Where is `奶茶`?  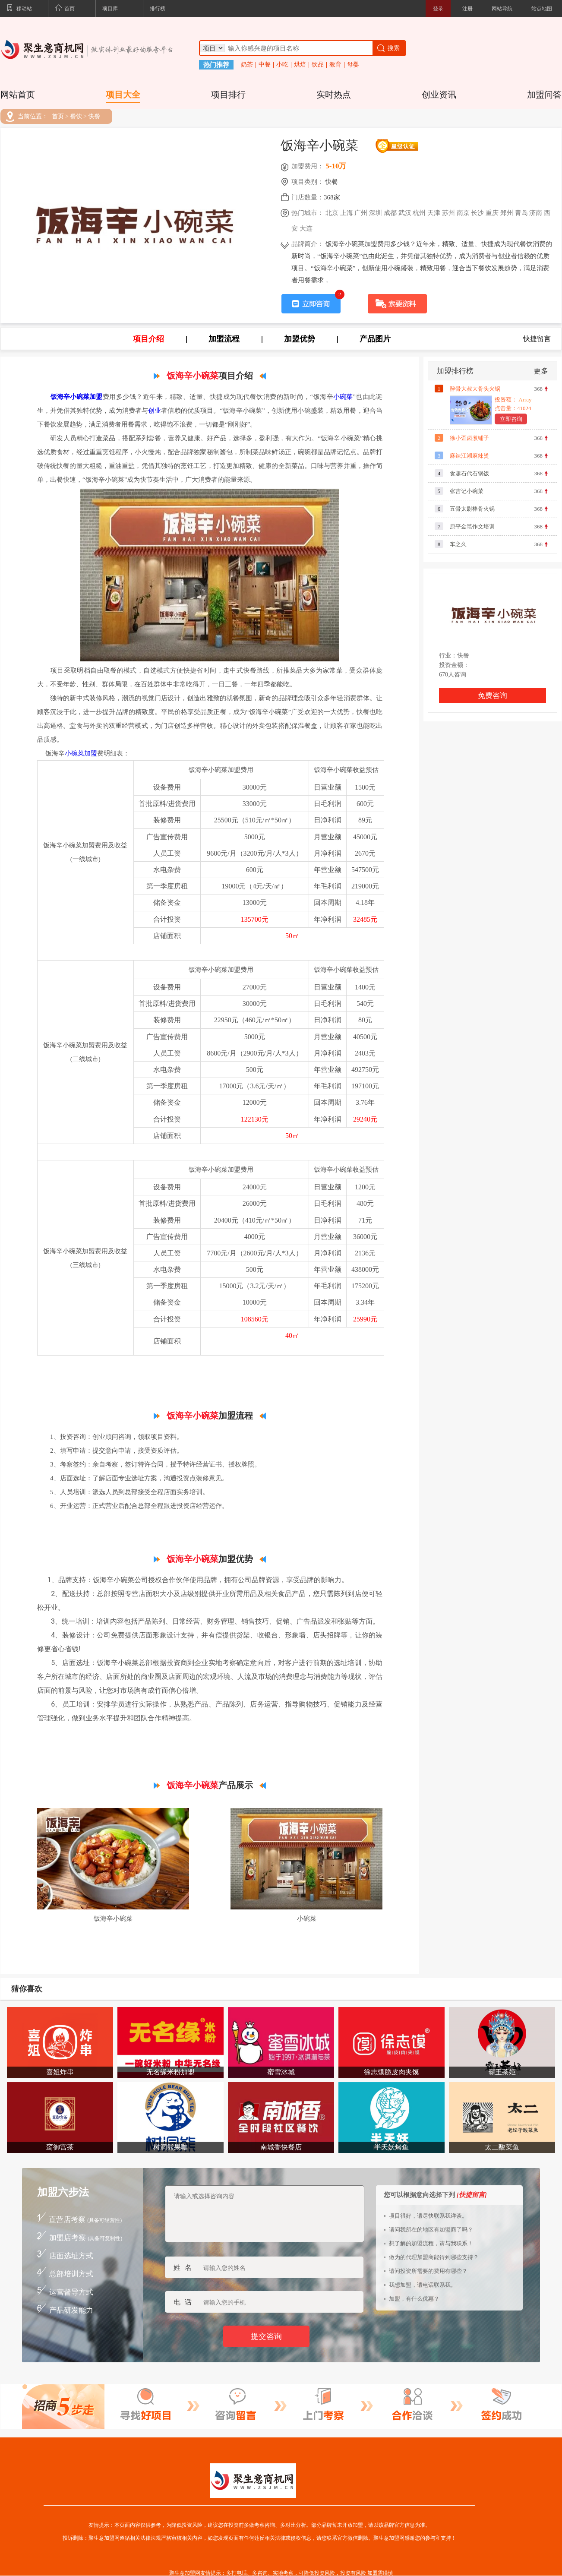
奶茶 is located at coordinates (247, 65).